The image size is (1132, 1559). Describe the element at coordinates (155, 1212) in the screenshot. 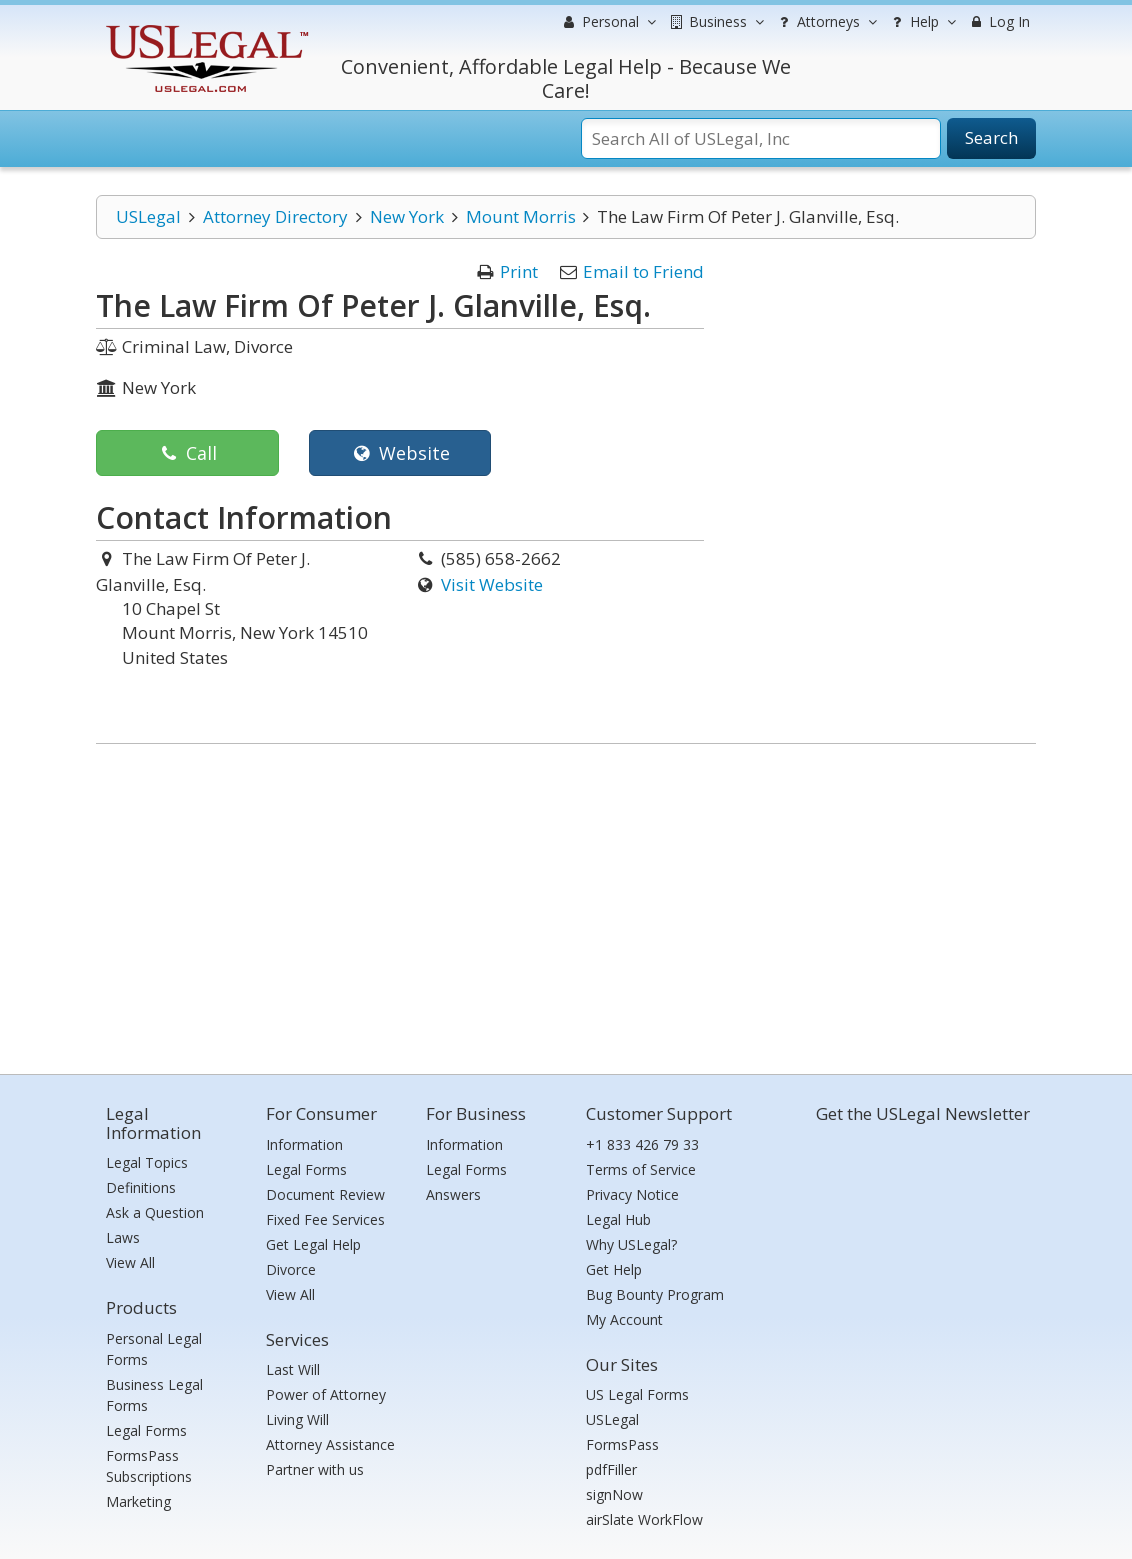

I see `Ask a Question` at that location.